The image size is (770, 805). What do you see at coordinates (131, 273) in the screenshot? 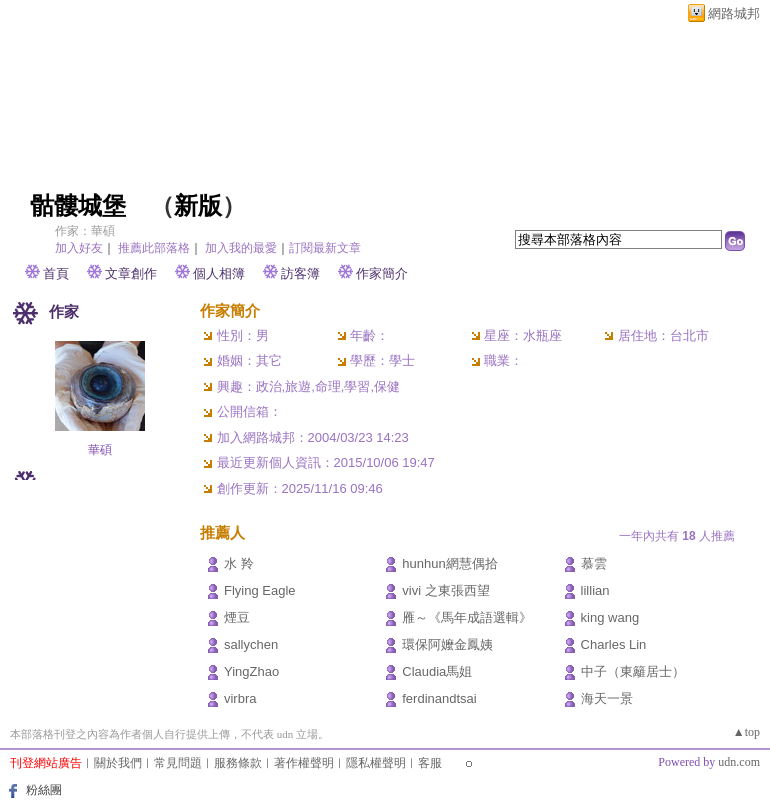
I see `文章創作` at bounding box center [131, 273].